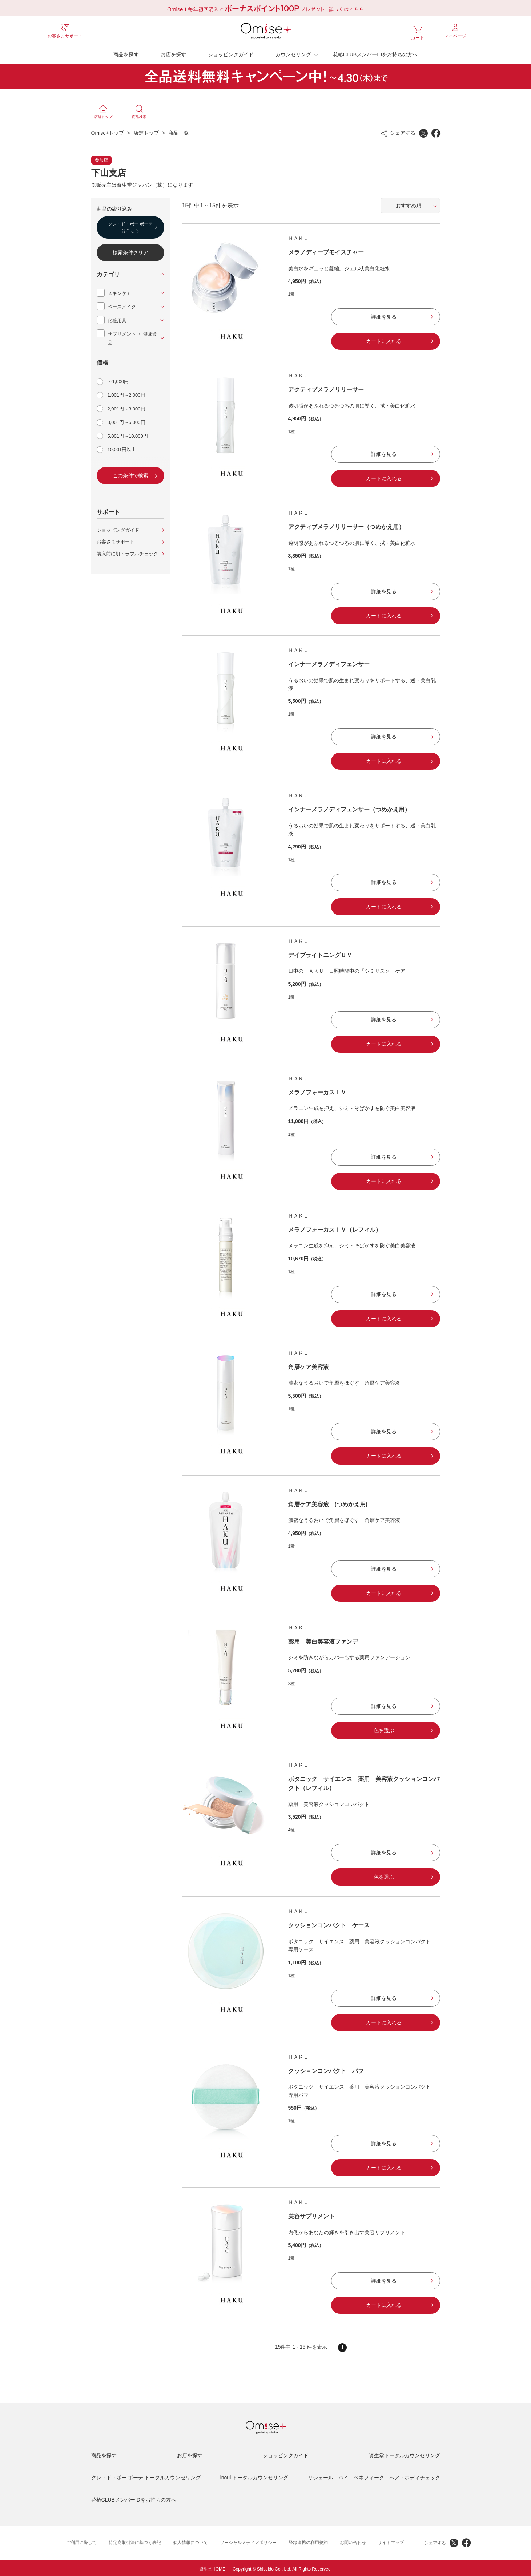 This screenshot has width=531, height=2576. Describe the element at coordinates (130, 474) in the screenshot. I see `この条件で検索` at that location.